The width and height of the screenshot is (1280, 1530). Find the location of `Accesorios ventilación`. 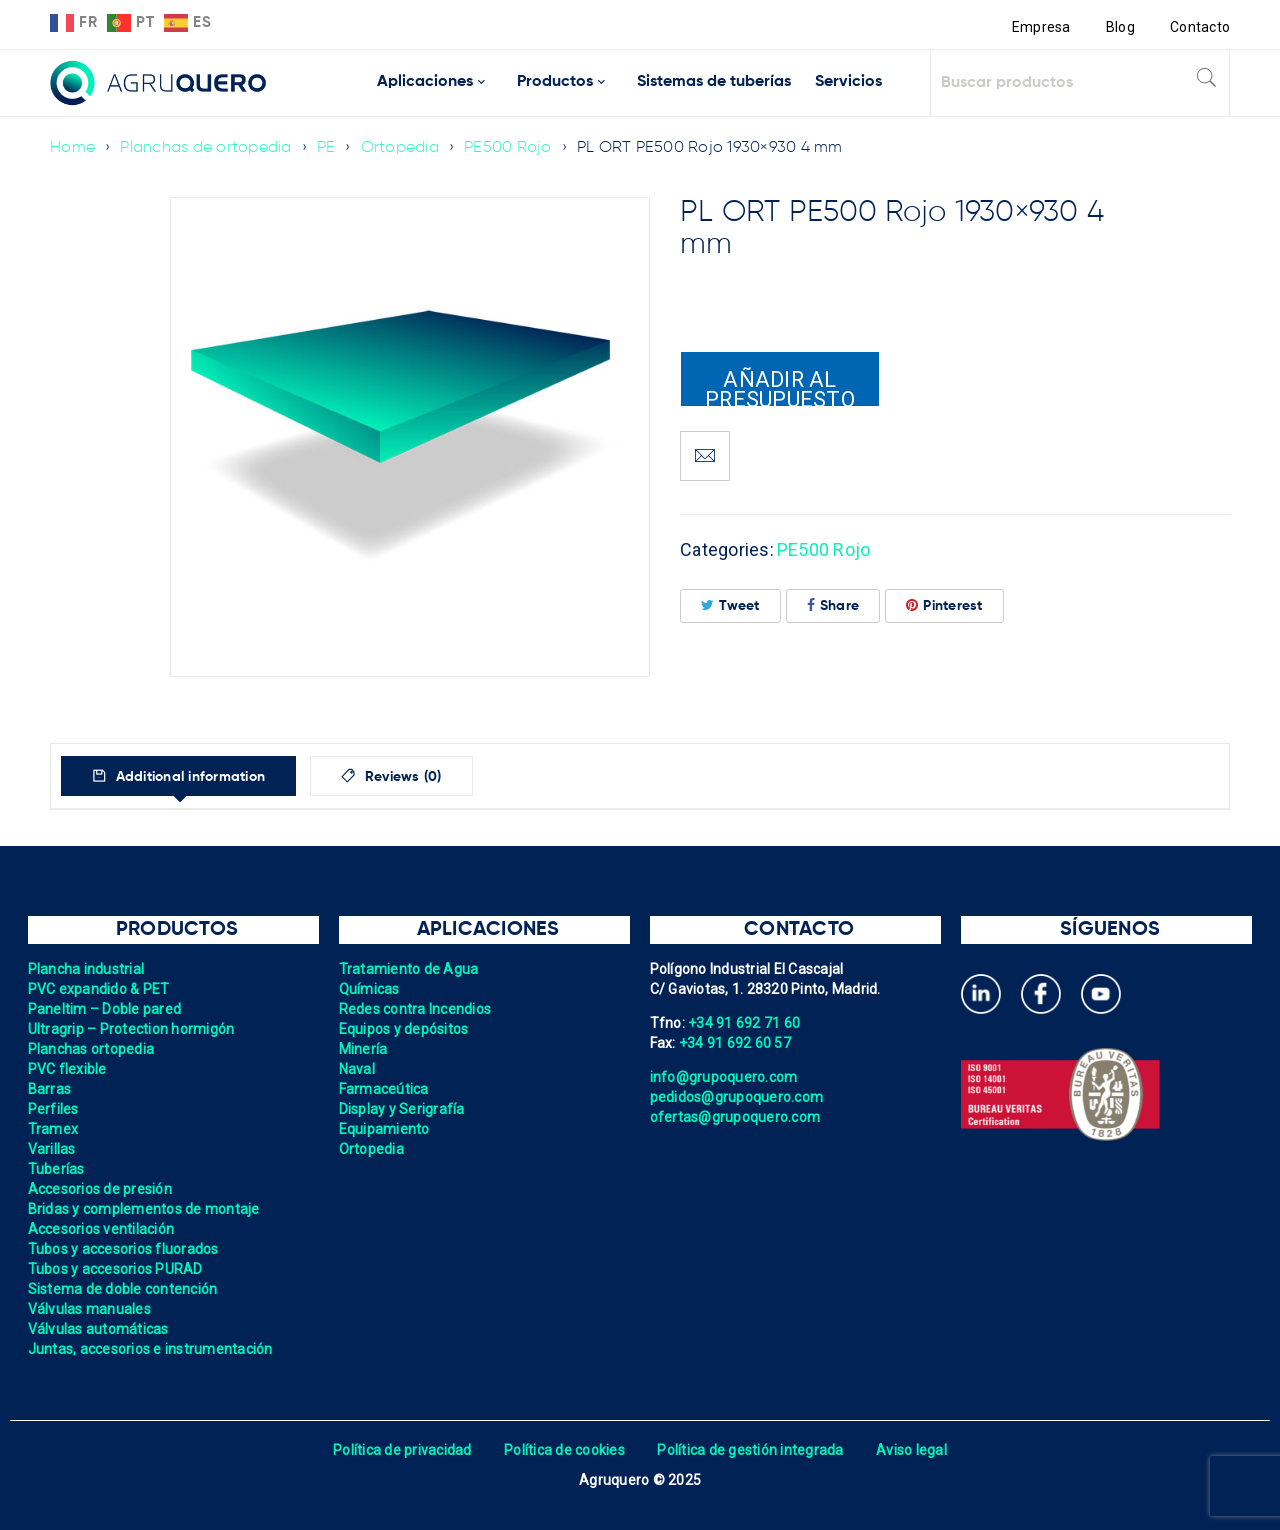

Accesorios ventilación is located at coordinates (101, 1229).